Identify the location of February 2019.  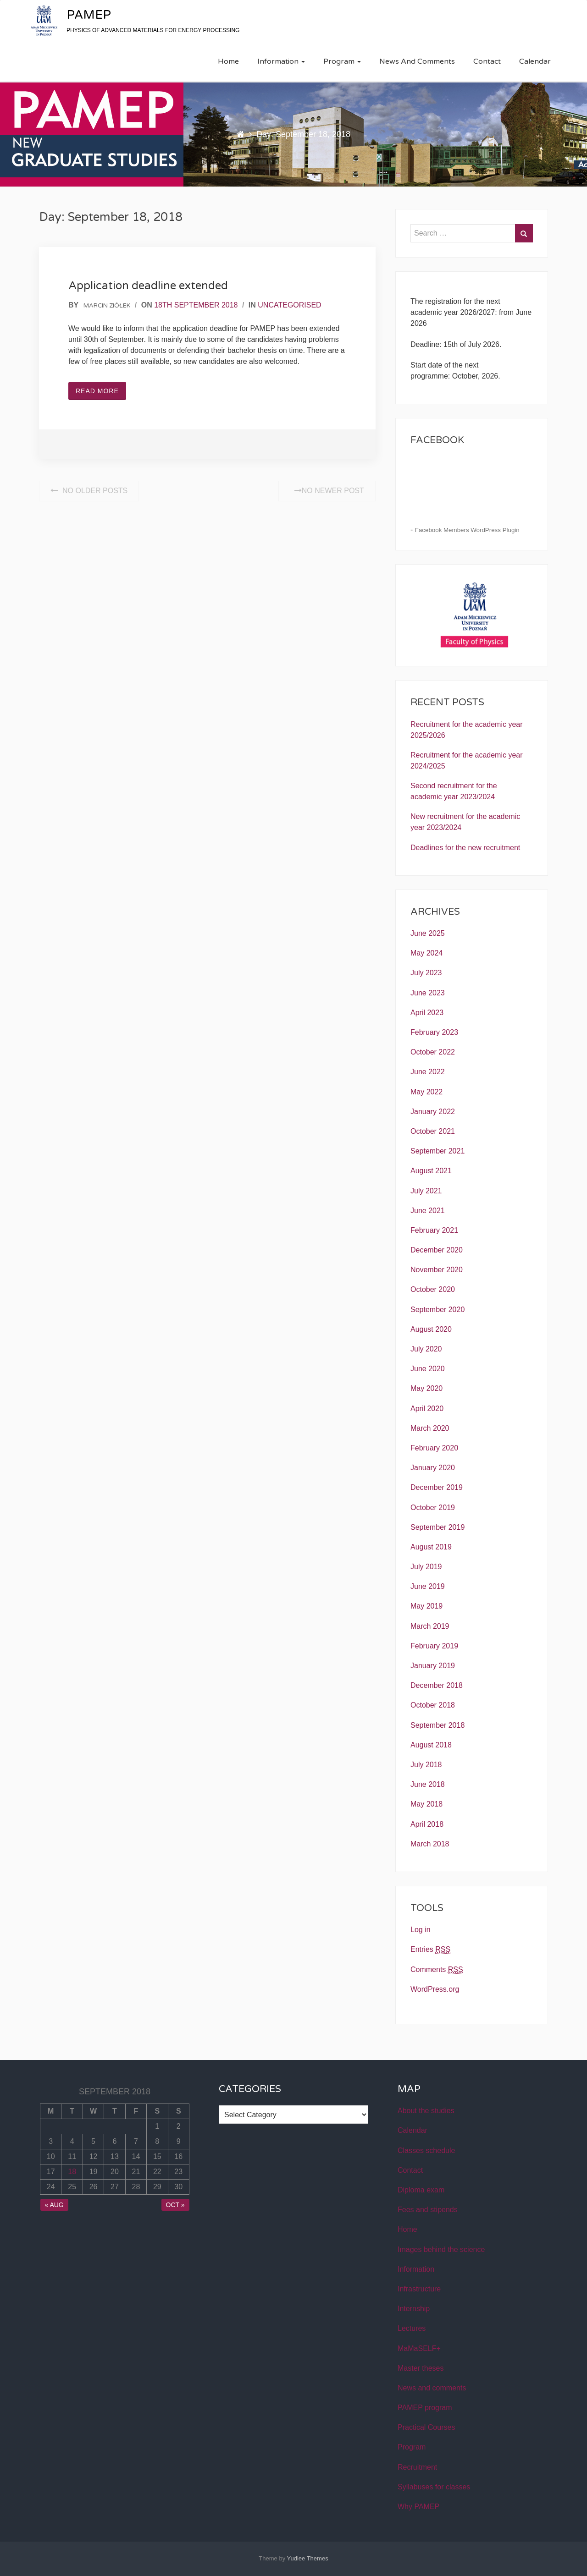
(434, 1646).